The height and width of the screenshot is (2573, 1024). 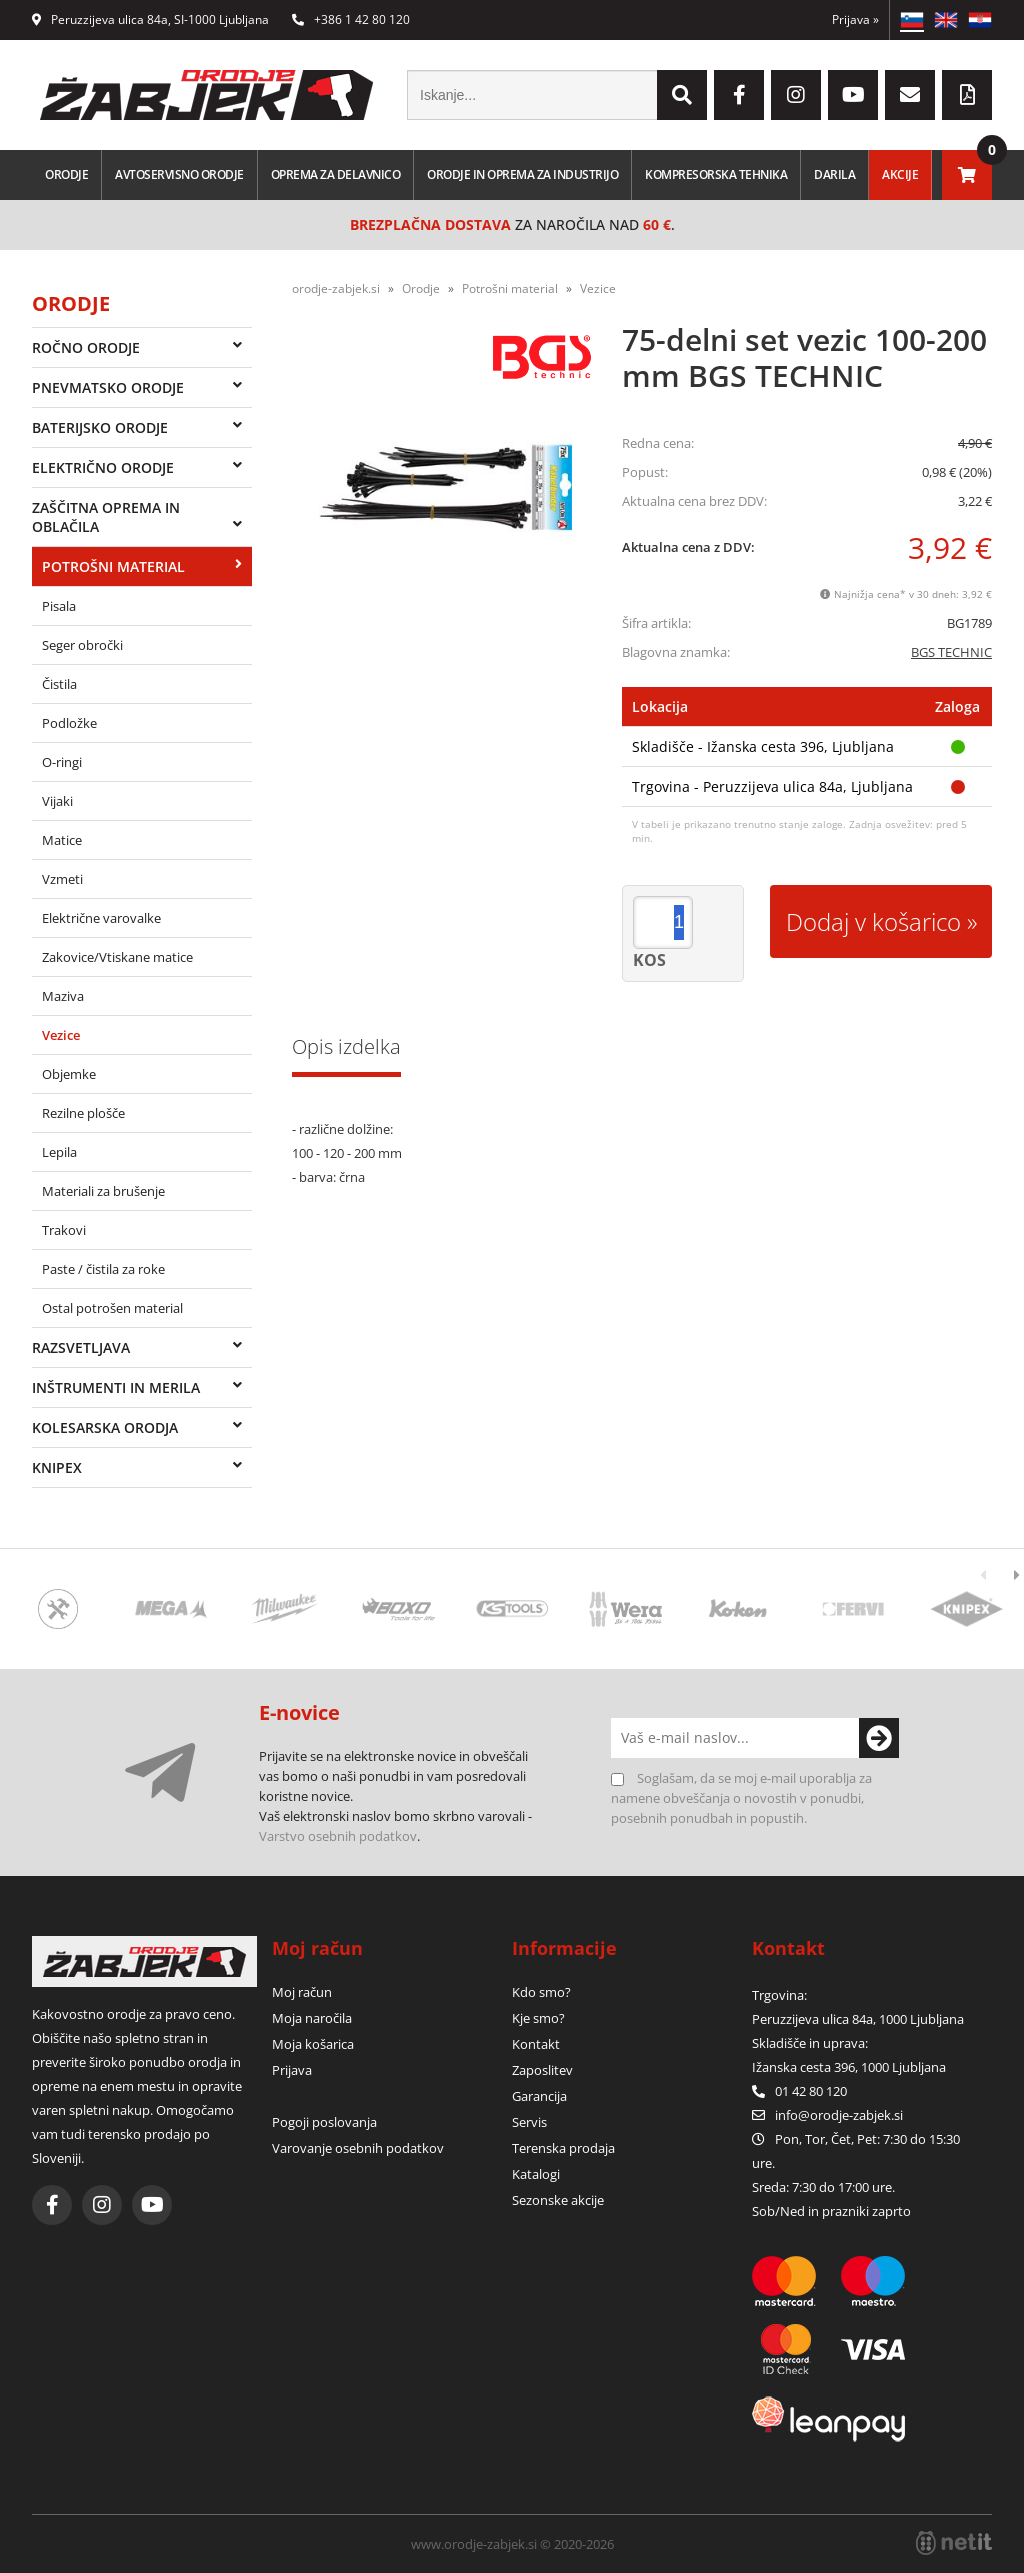 I want to click on Inštrumenti in merila, so click(x=116, y=1387).